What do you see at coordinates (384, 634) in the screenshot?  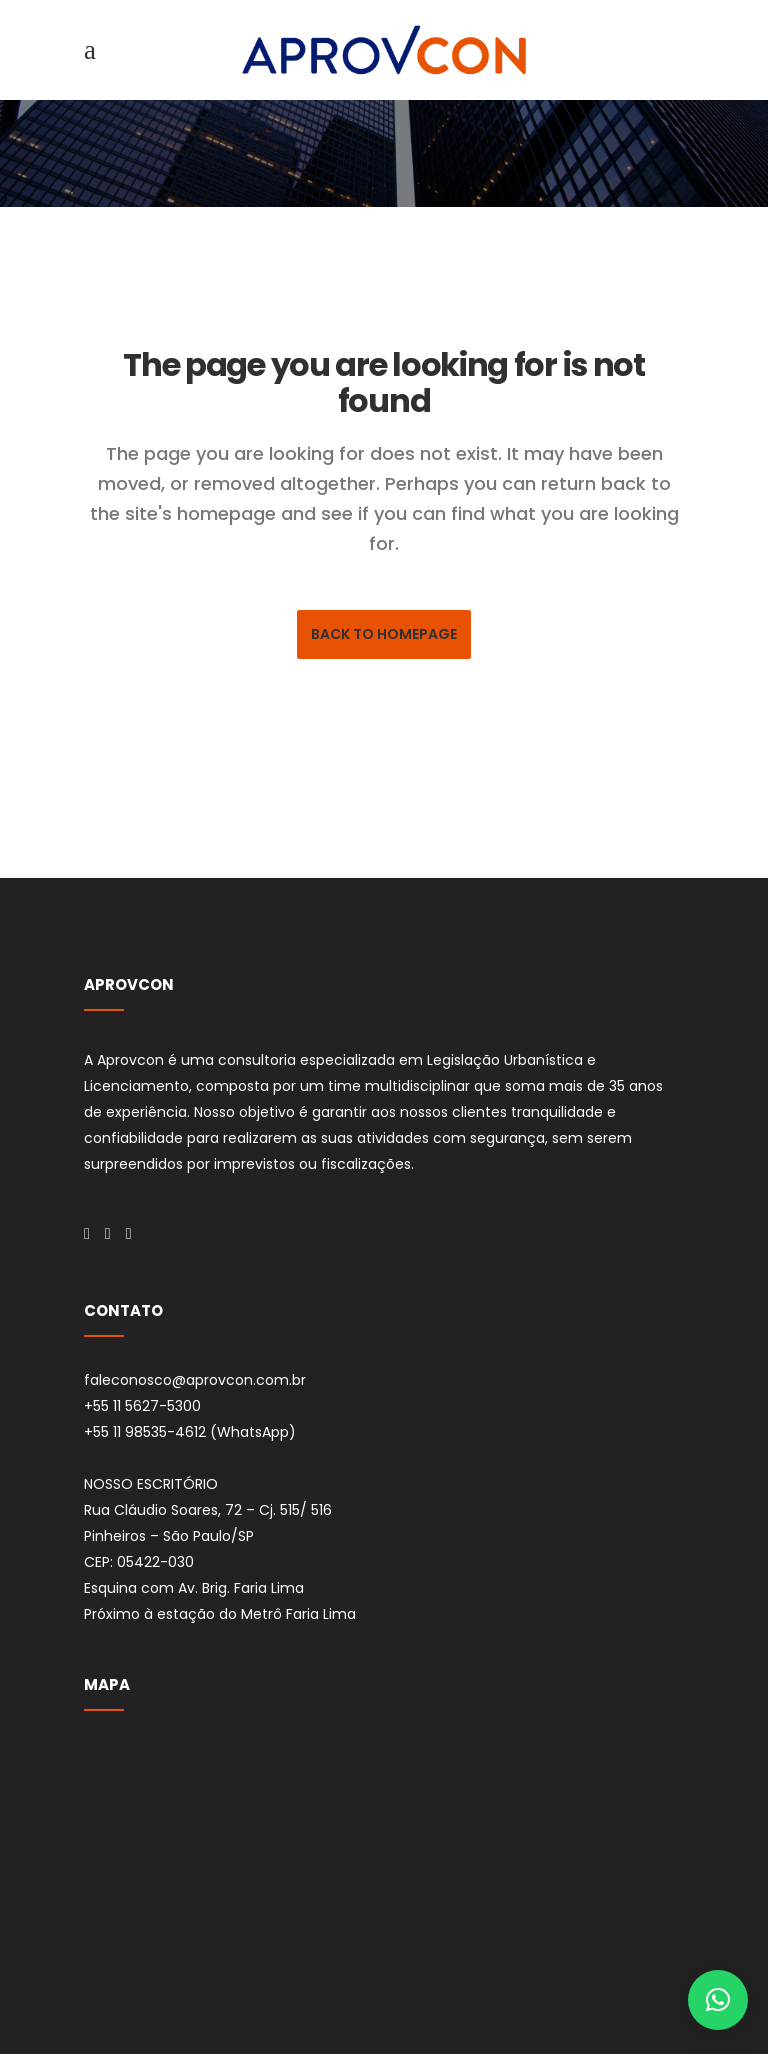 I see `Back to homepage` at bounding box center [384, 634].